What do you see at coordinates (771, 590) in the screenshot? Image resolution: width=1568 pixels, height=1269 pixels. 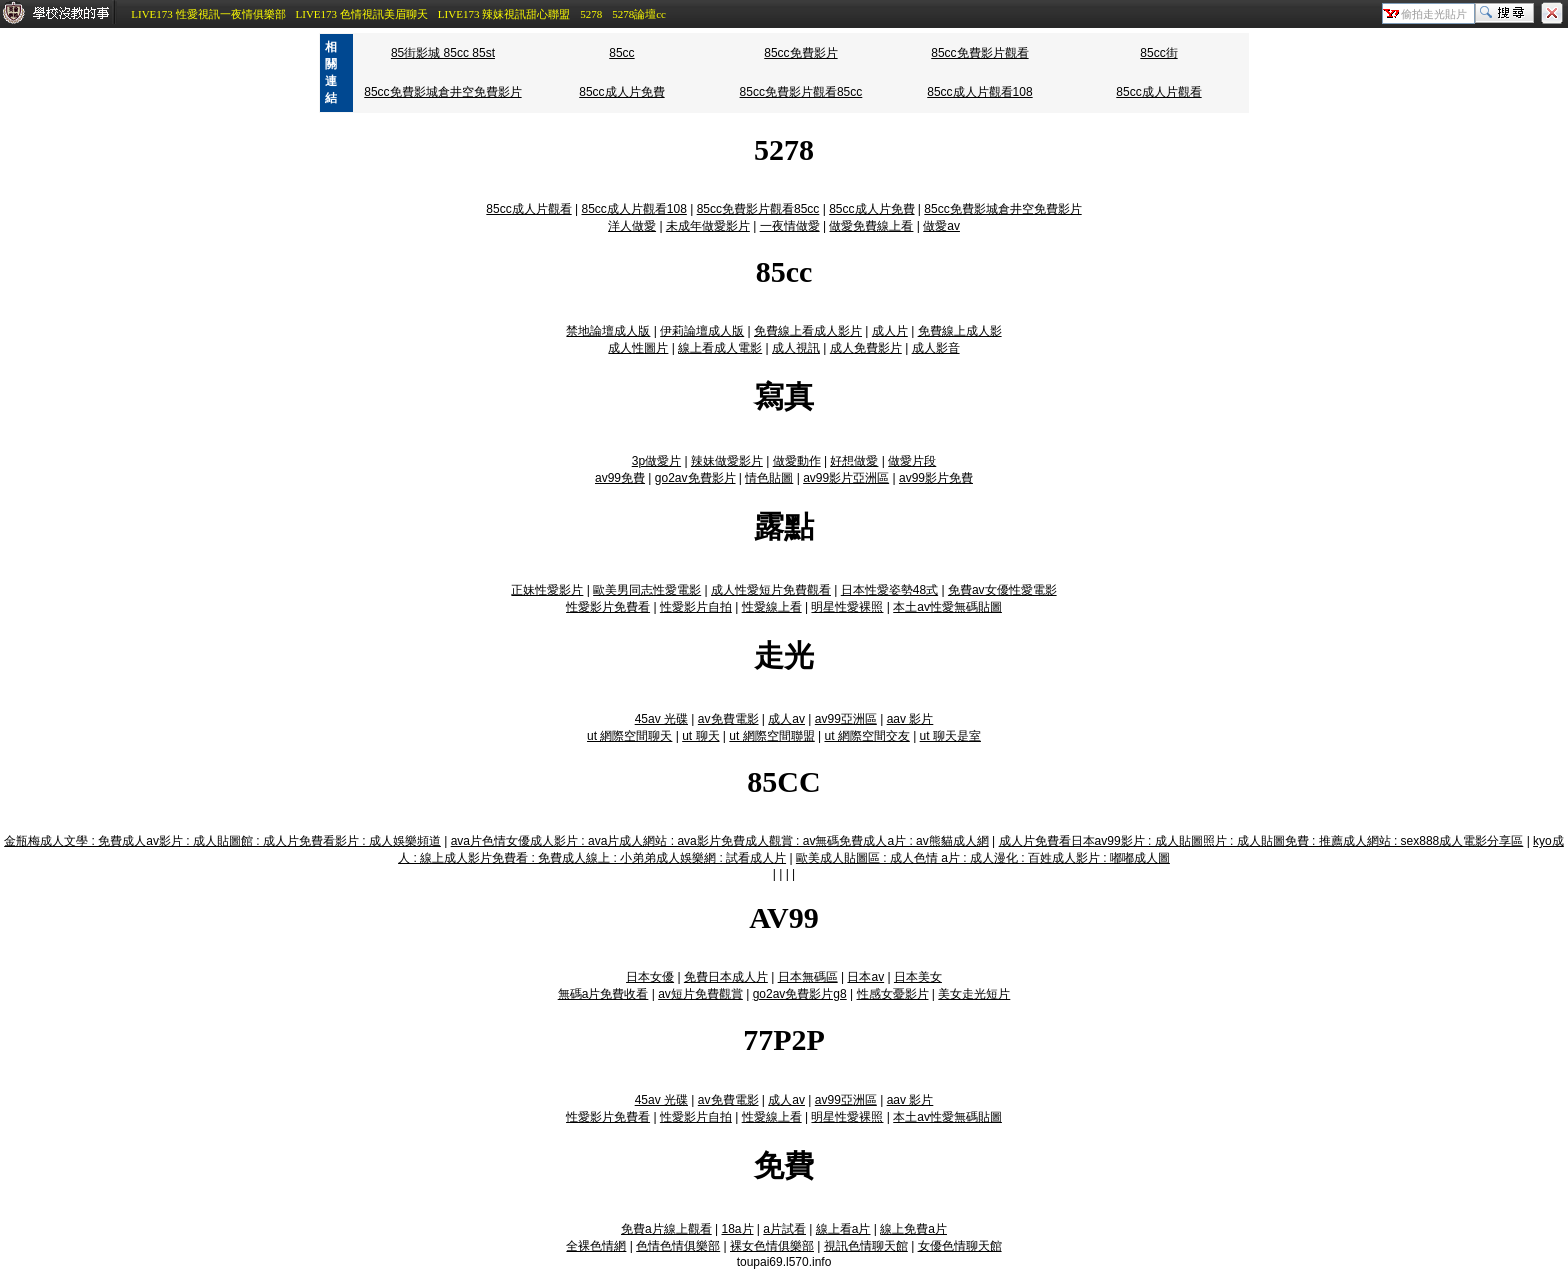 I see `成人性愛短片免費觀看` at bounding box center [771, 590].